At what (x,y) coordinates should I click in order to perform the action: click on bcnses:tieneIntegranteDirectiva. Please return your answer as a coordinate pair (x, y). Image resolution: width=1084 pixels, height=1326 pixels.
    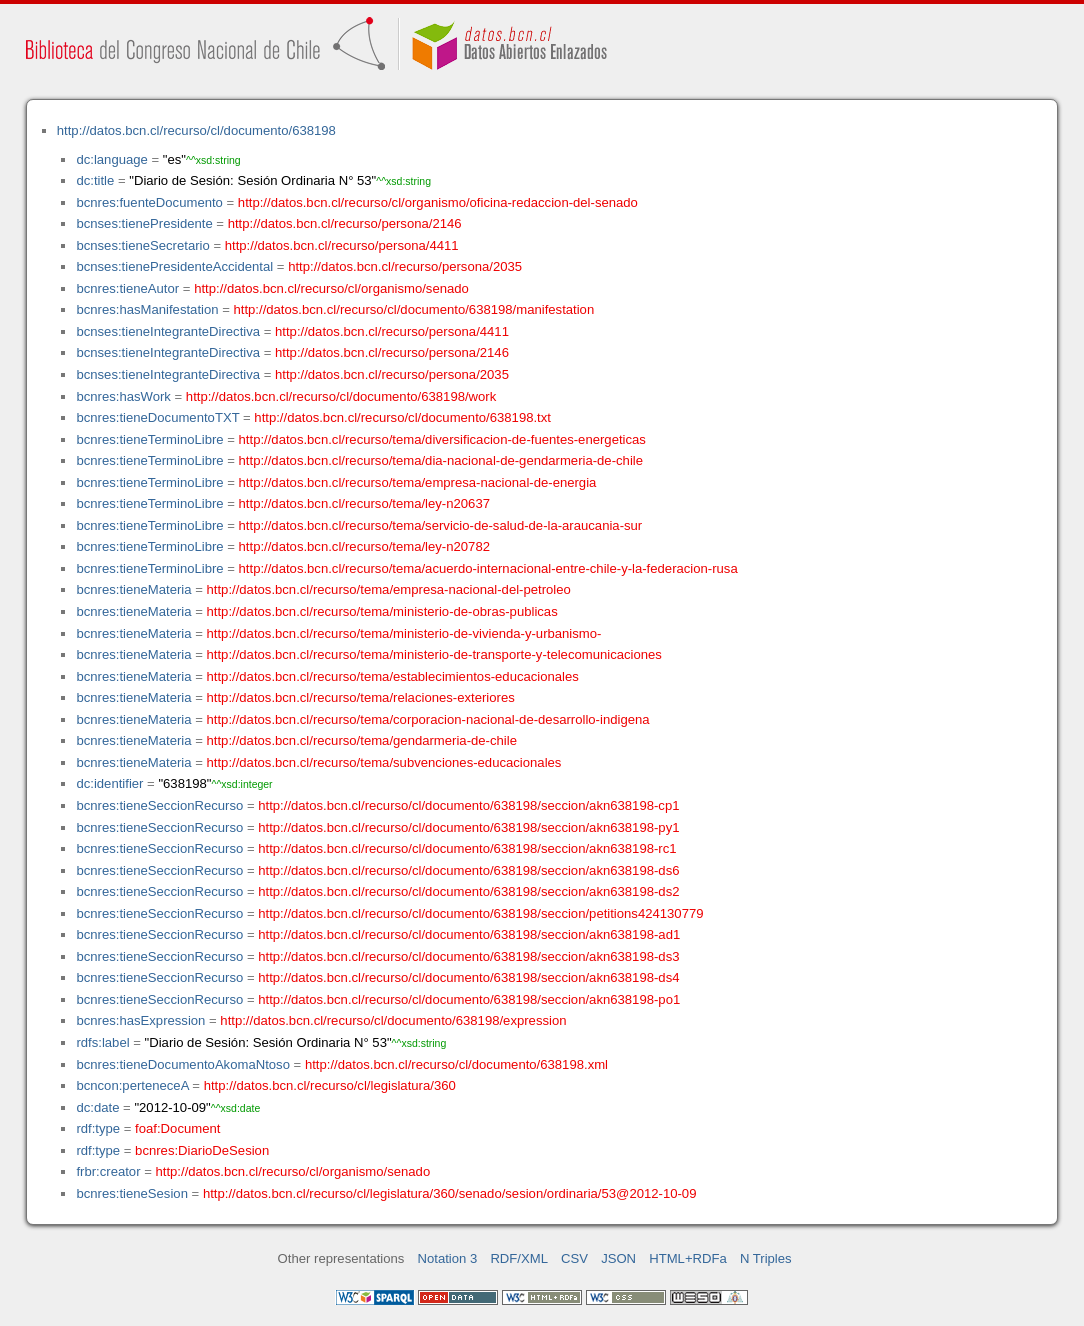
    Looking at the image, I should click on (168, 331).